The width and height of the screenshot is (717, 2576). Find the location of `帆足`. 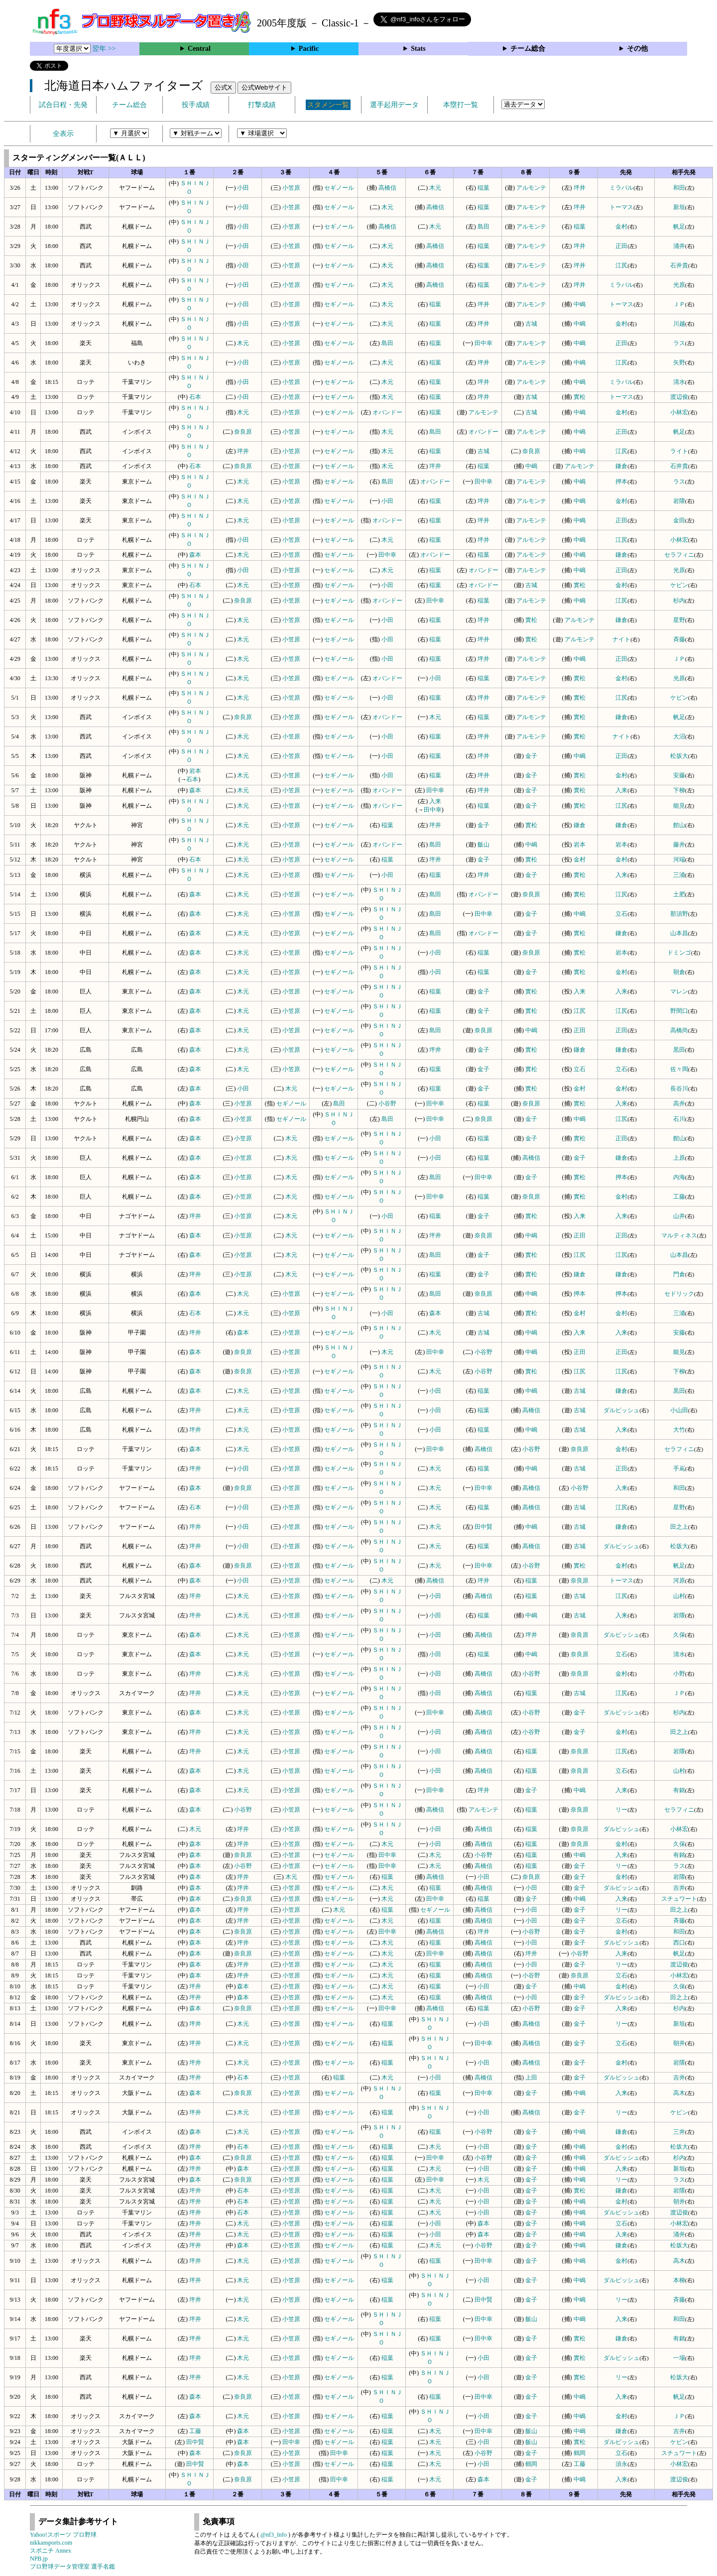

帆足 is located at coordinates (679, 226).